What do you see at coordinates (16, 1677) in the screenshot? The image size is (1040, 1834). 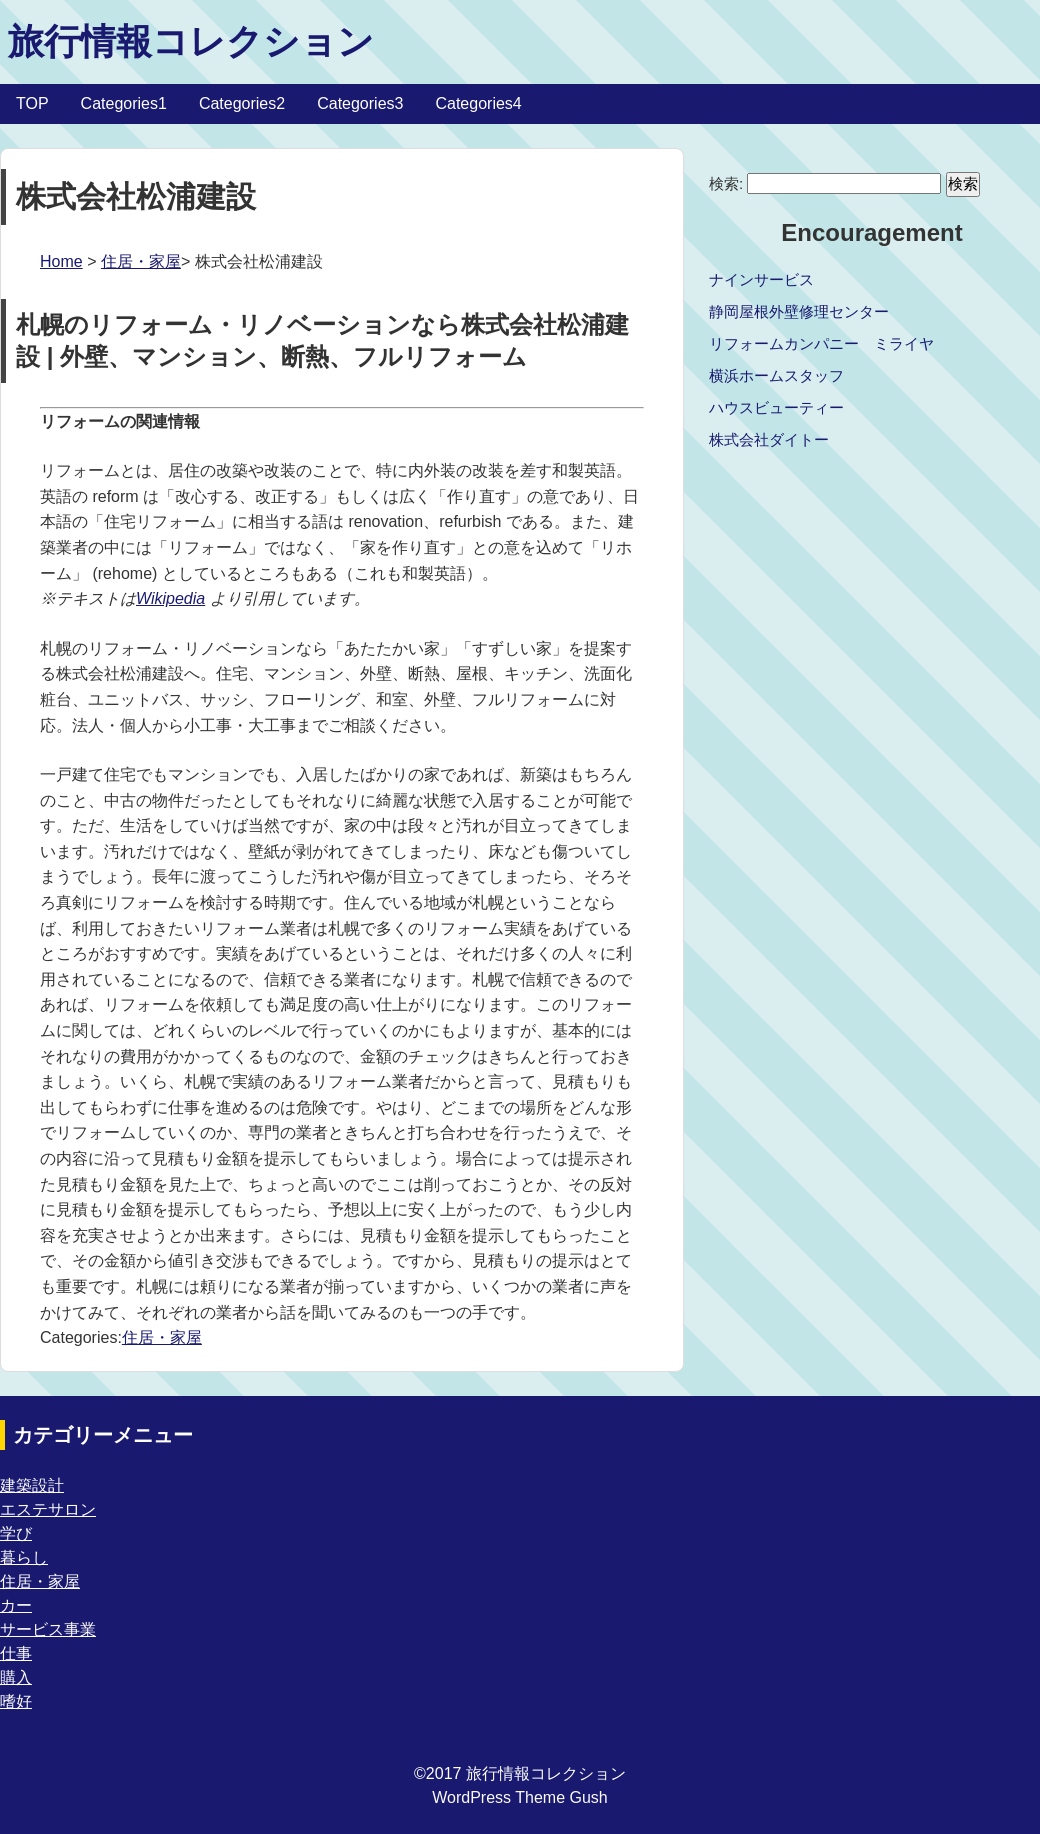 I see `購入` at bounding box center [16, 1677].